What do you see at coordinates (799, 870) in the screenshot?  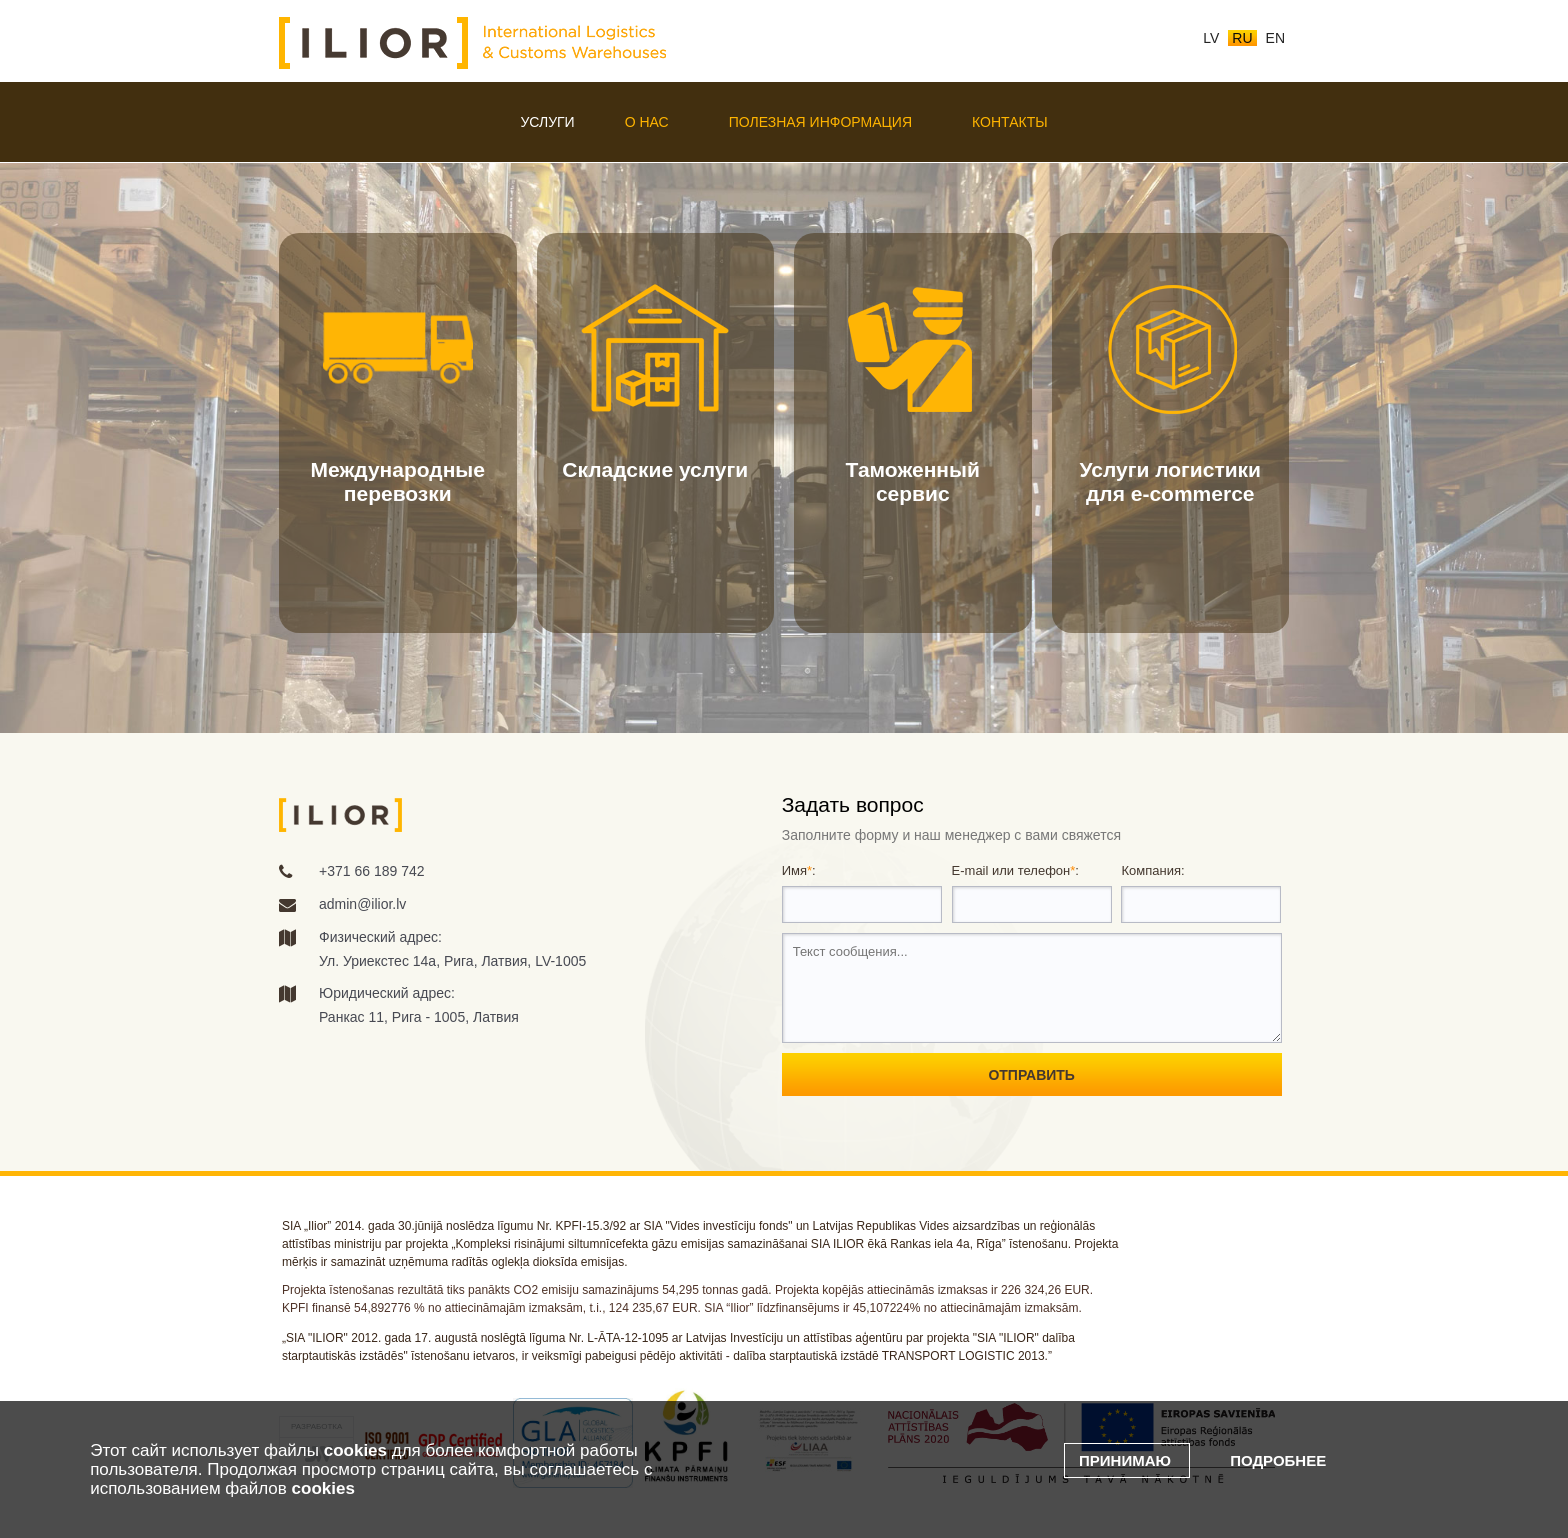 I see `Имя:` at bounding box center [799, 870].